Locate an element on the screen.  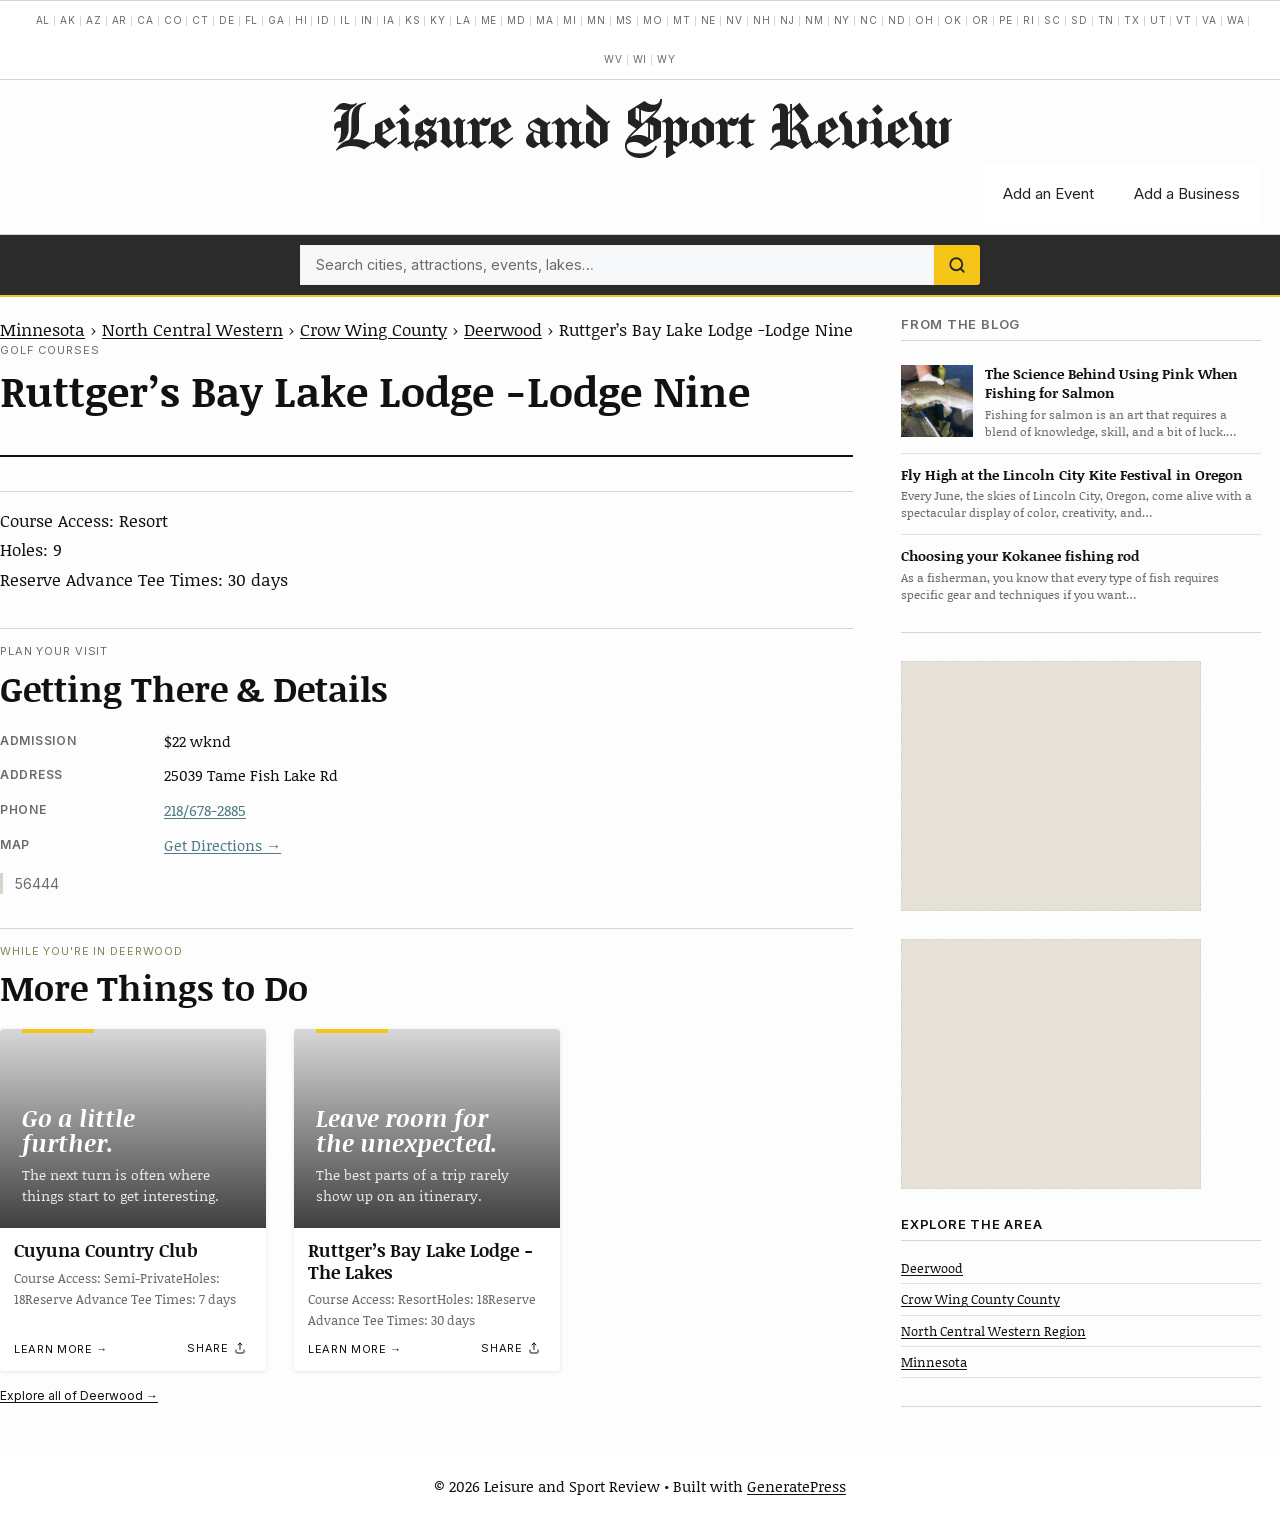
CO is located at coordinates (173, 20).